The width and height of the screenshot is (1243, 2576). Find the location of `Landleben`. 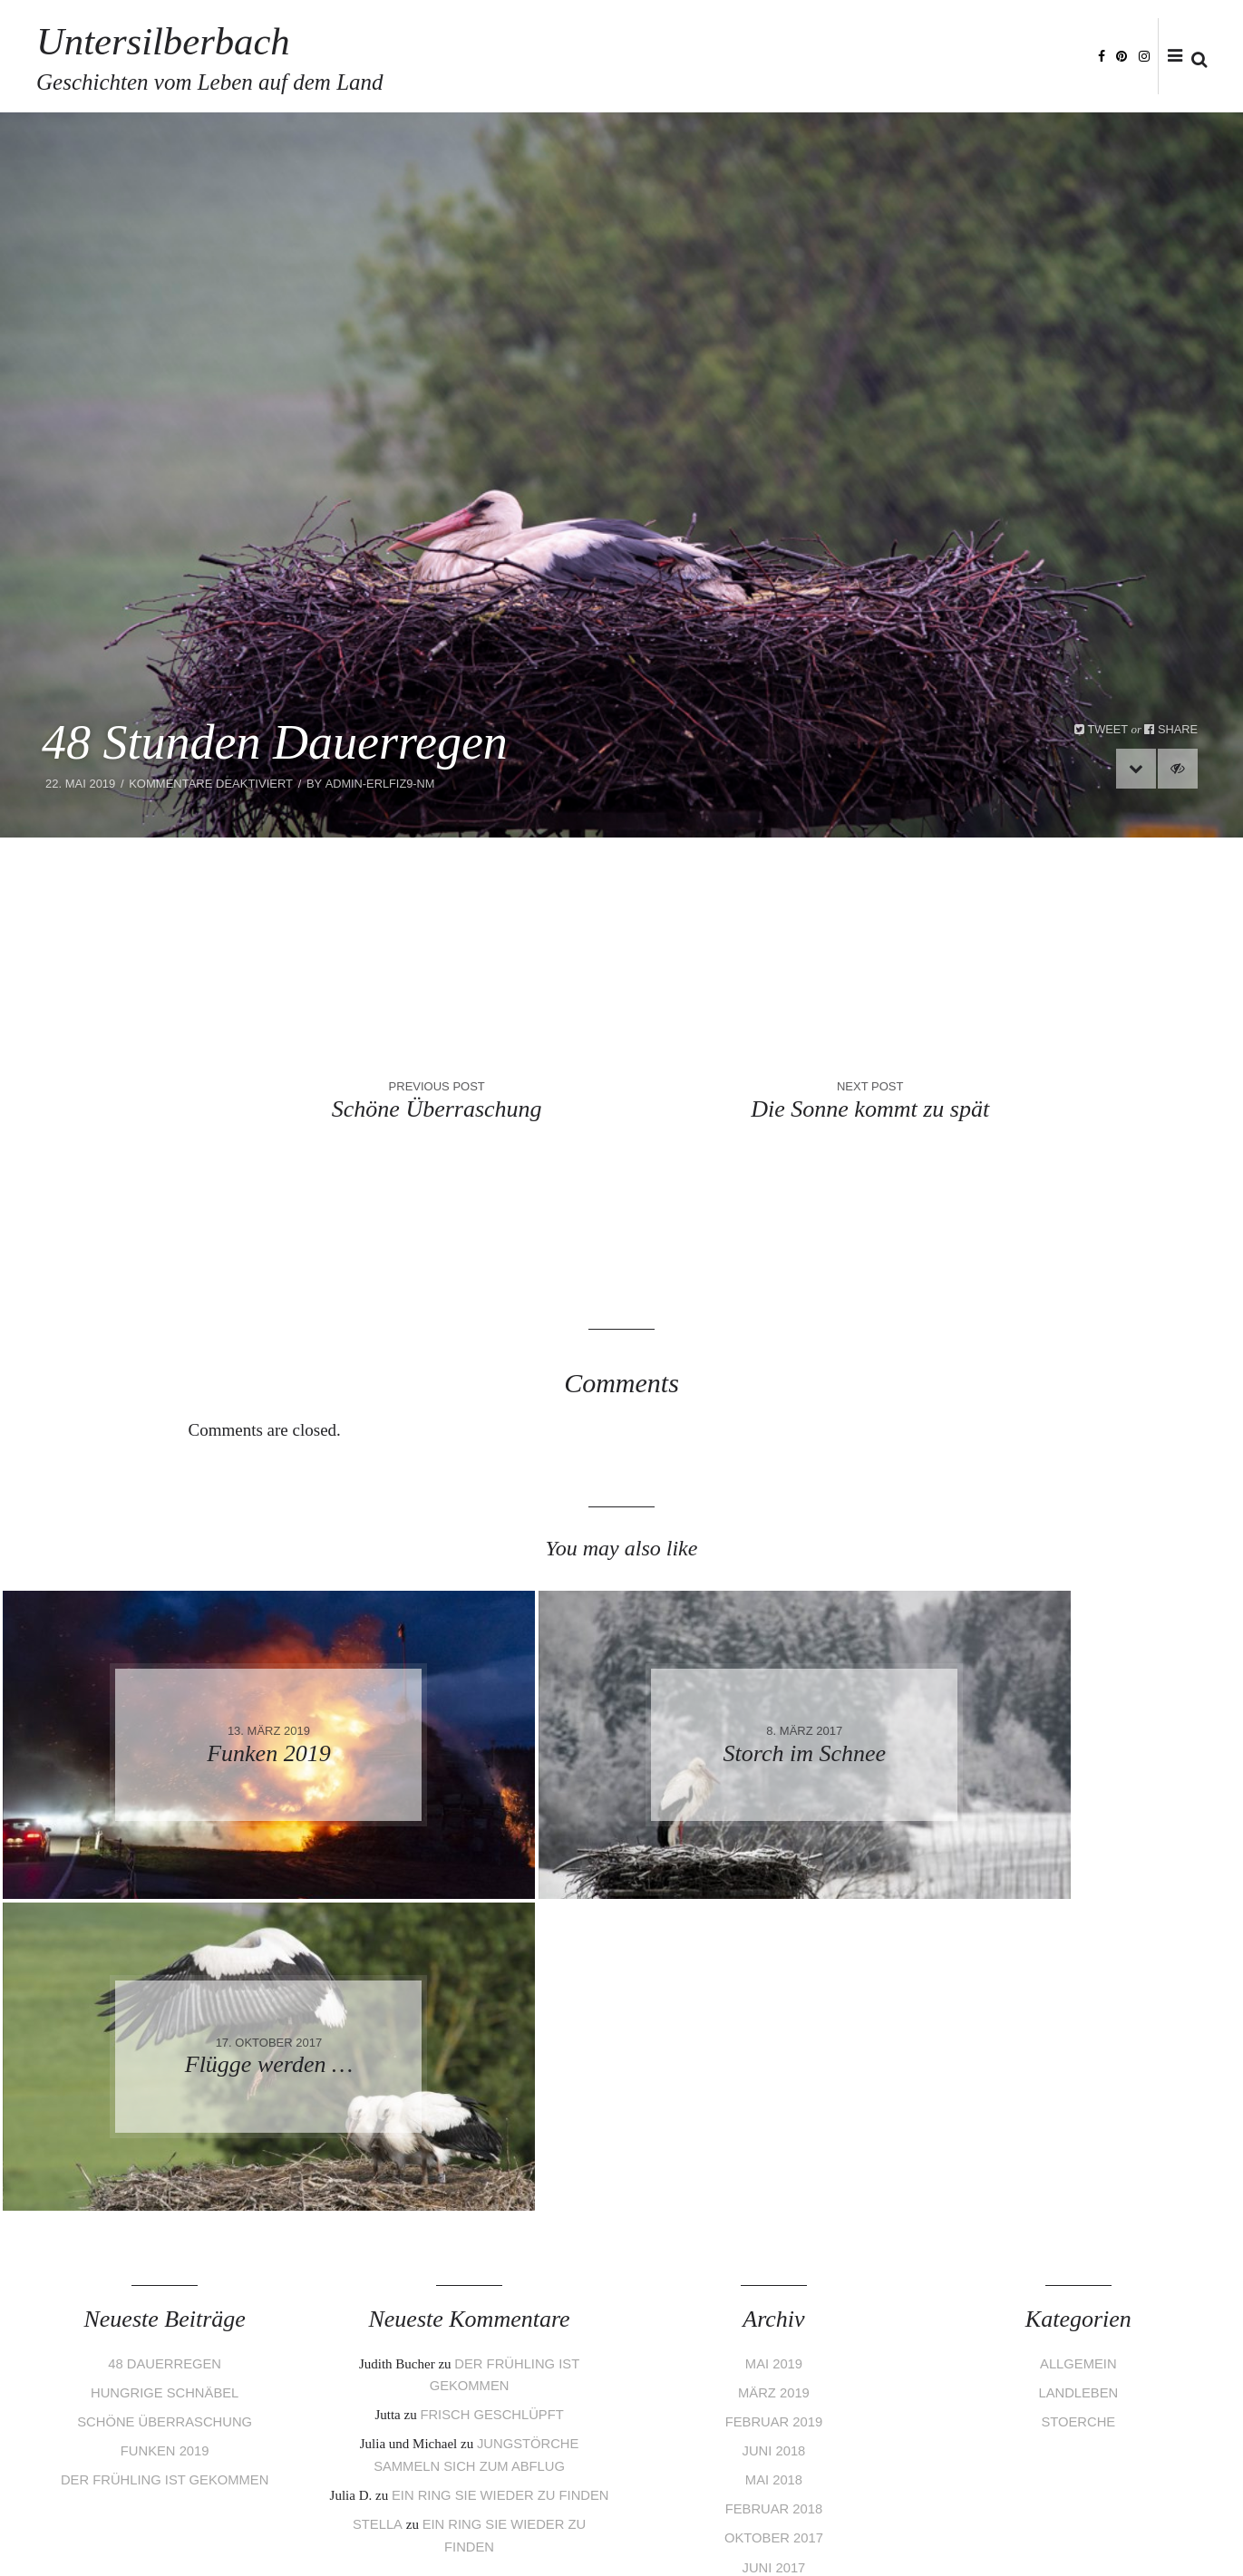

Landleben is located at coordinates (1078, 2080).